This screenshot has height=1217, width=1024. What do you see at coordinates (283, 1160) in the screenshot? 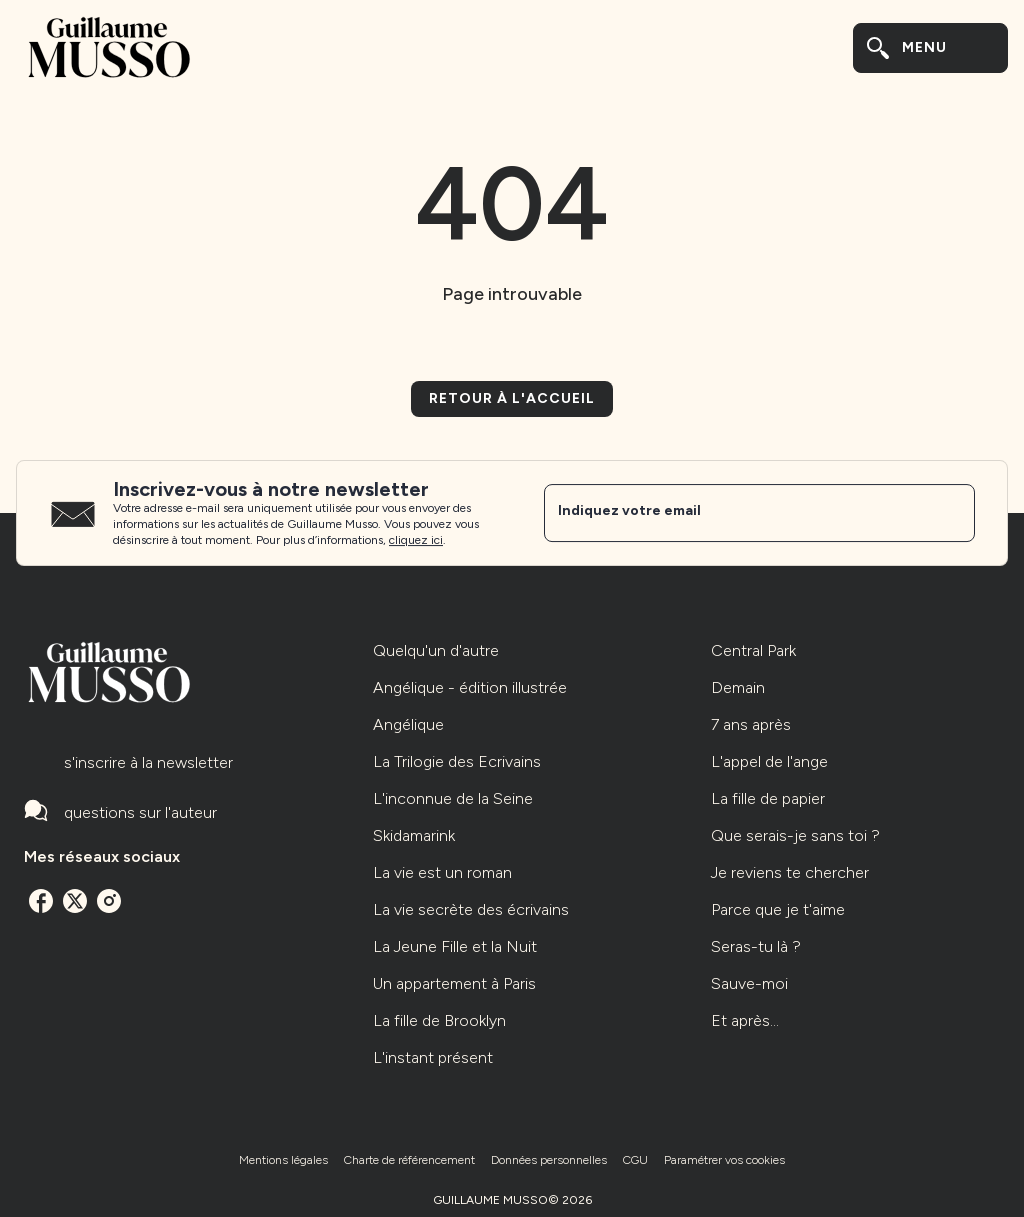
I see `Mentions légales` at bounding box center [283, 1160].